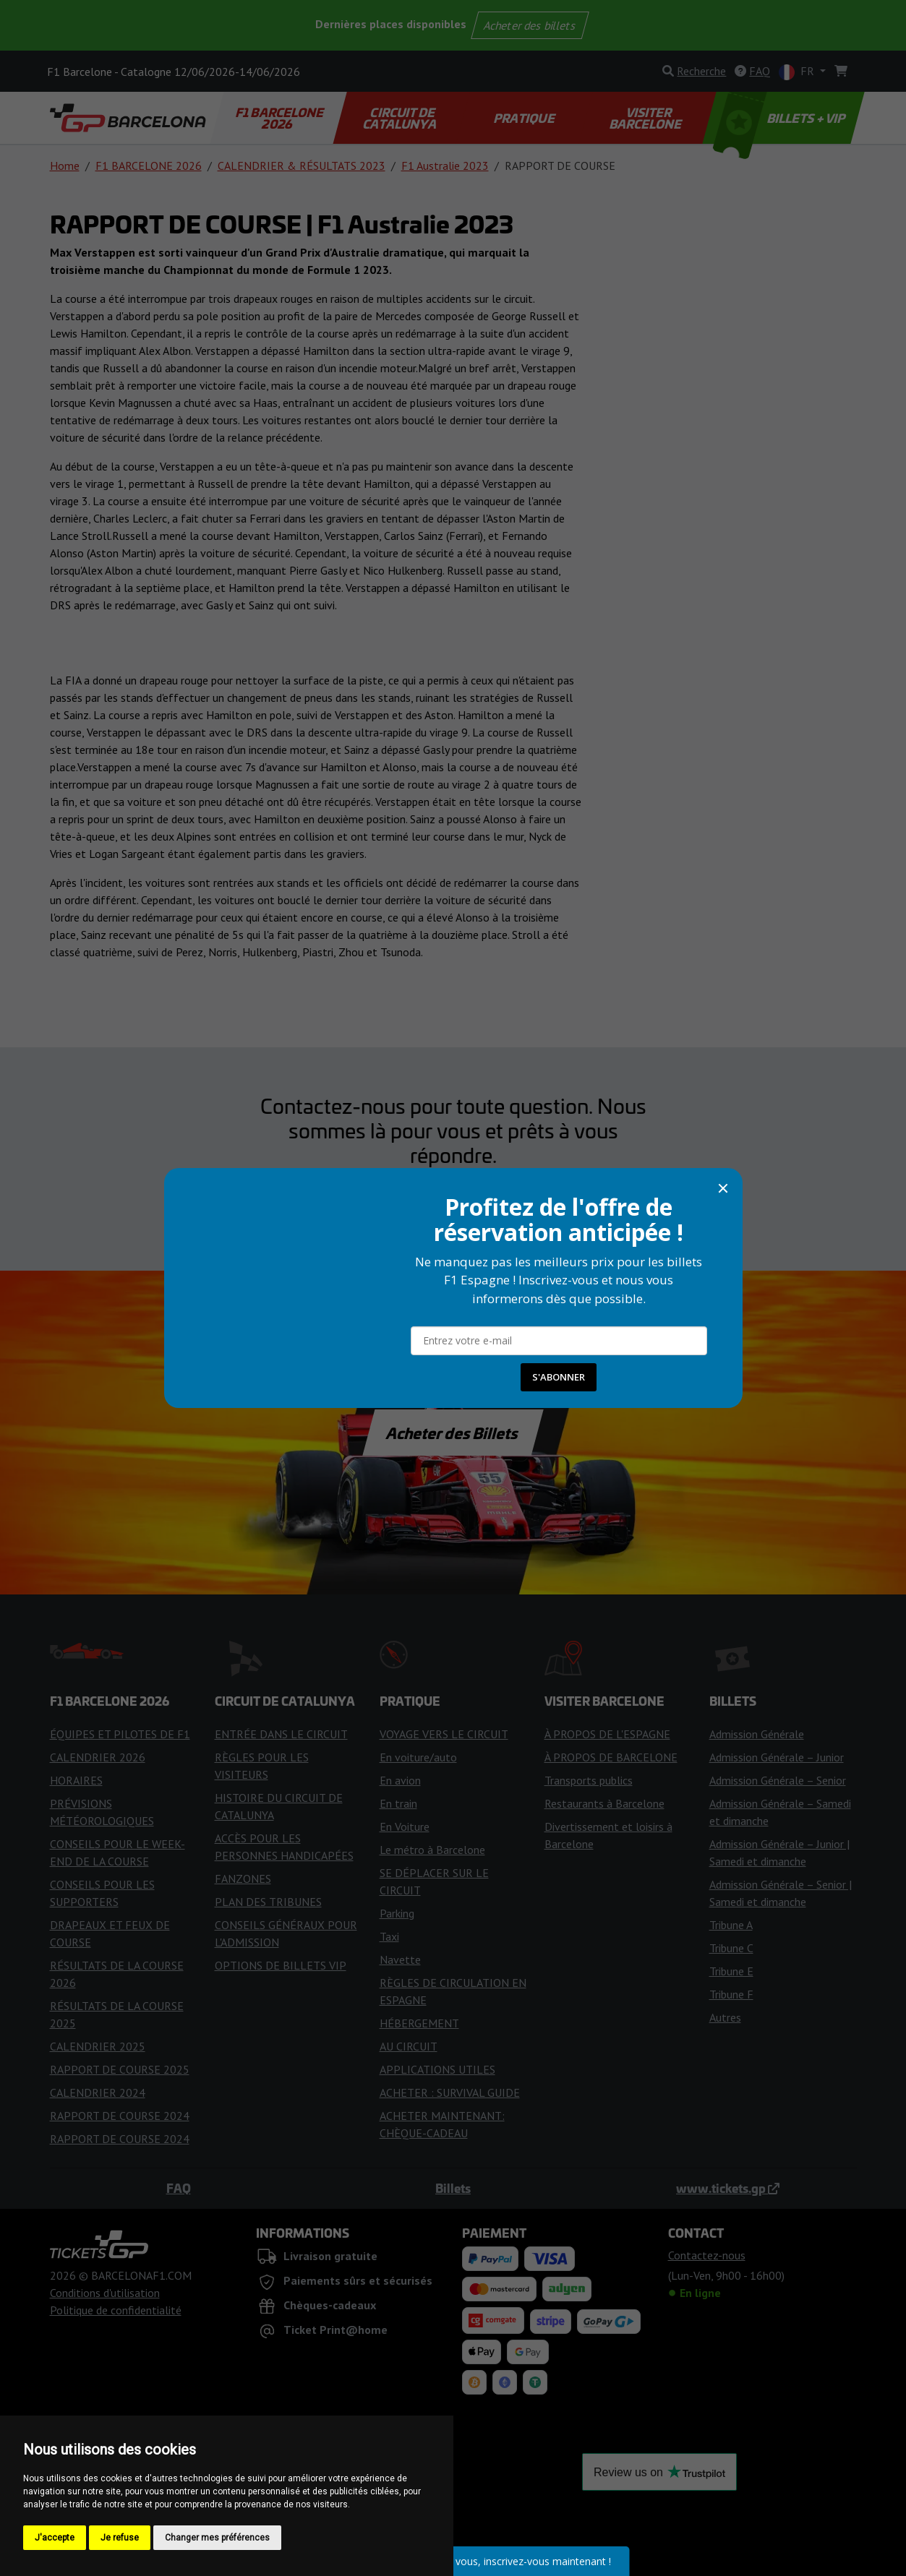 Image resolution: width=906 pixels, height=2576 pixels. What do you see at coordinates (779, 118) in the screenshot?
I see `BILLETS + VIP` at bounding box center [779, 118].